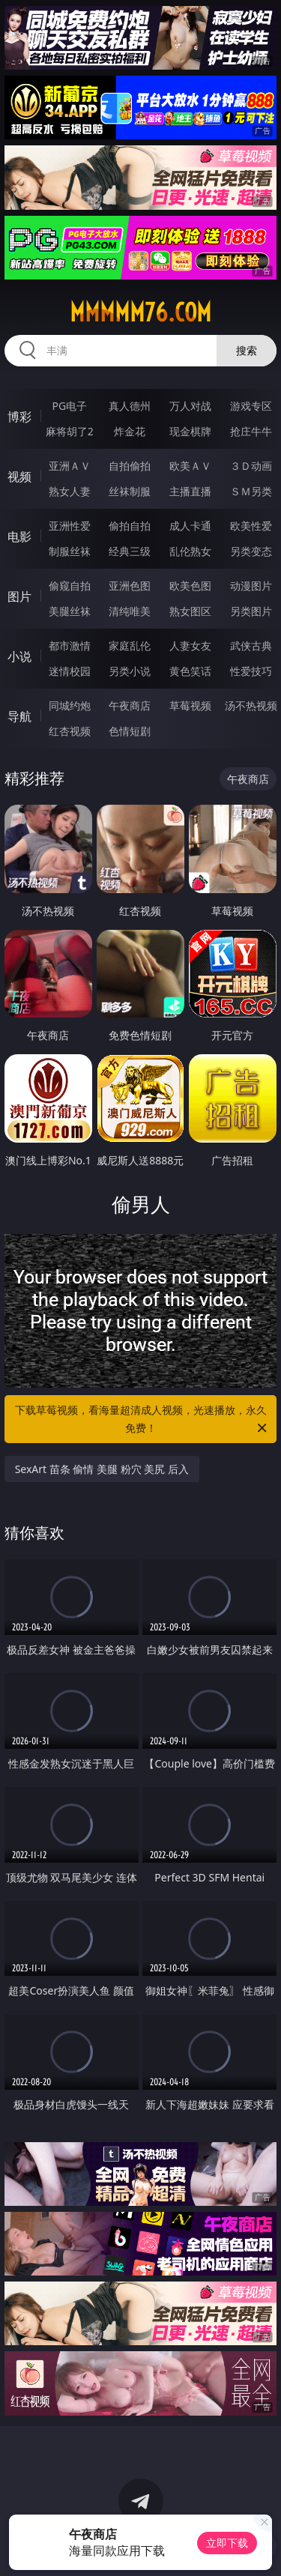 This screenshot has height=2576, width=281. I want to click on 武侠古典, so click(251, 645).